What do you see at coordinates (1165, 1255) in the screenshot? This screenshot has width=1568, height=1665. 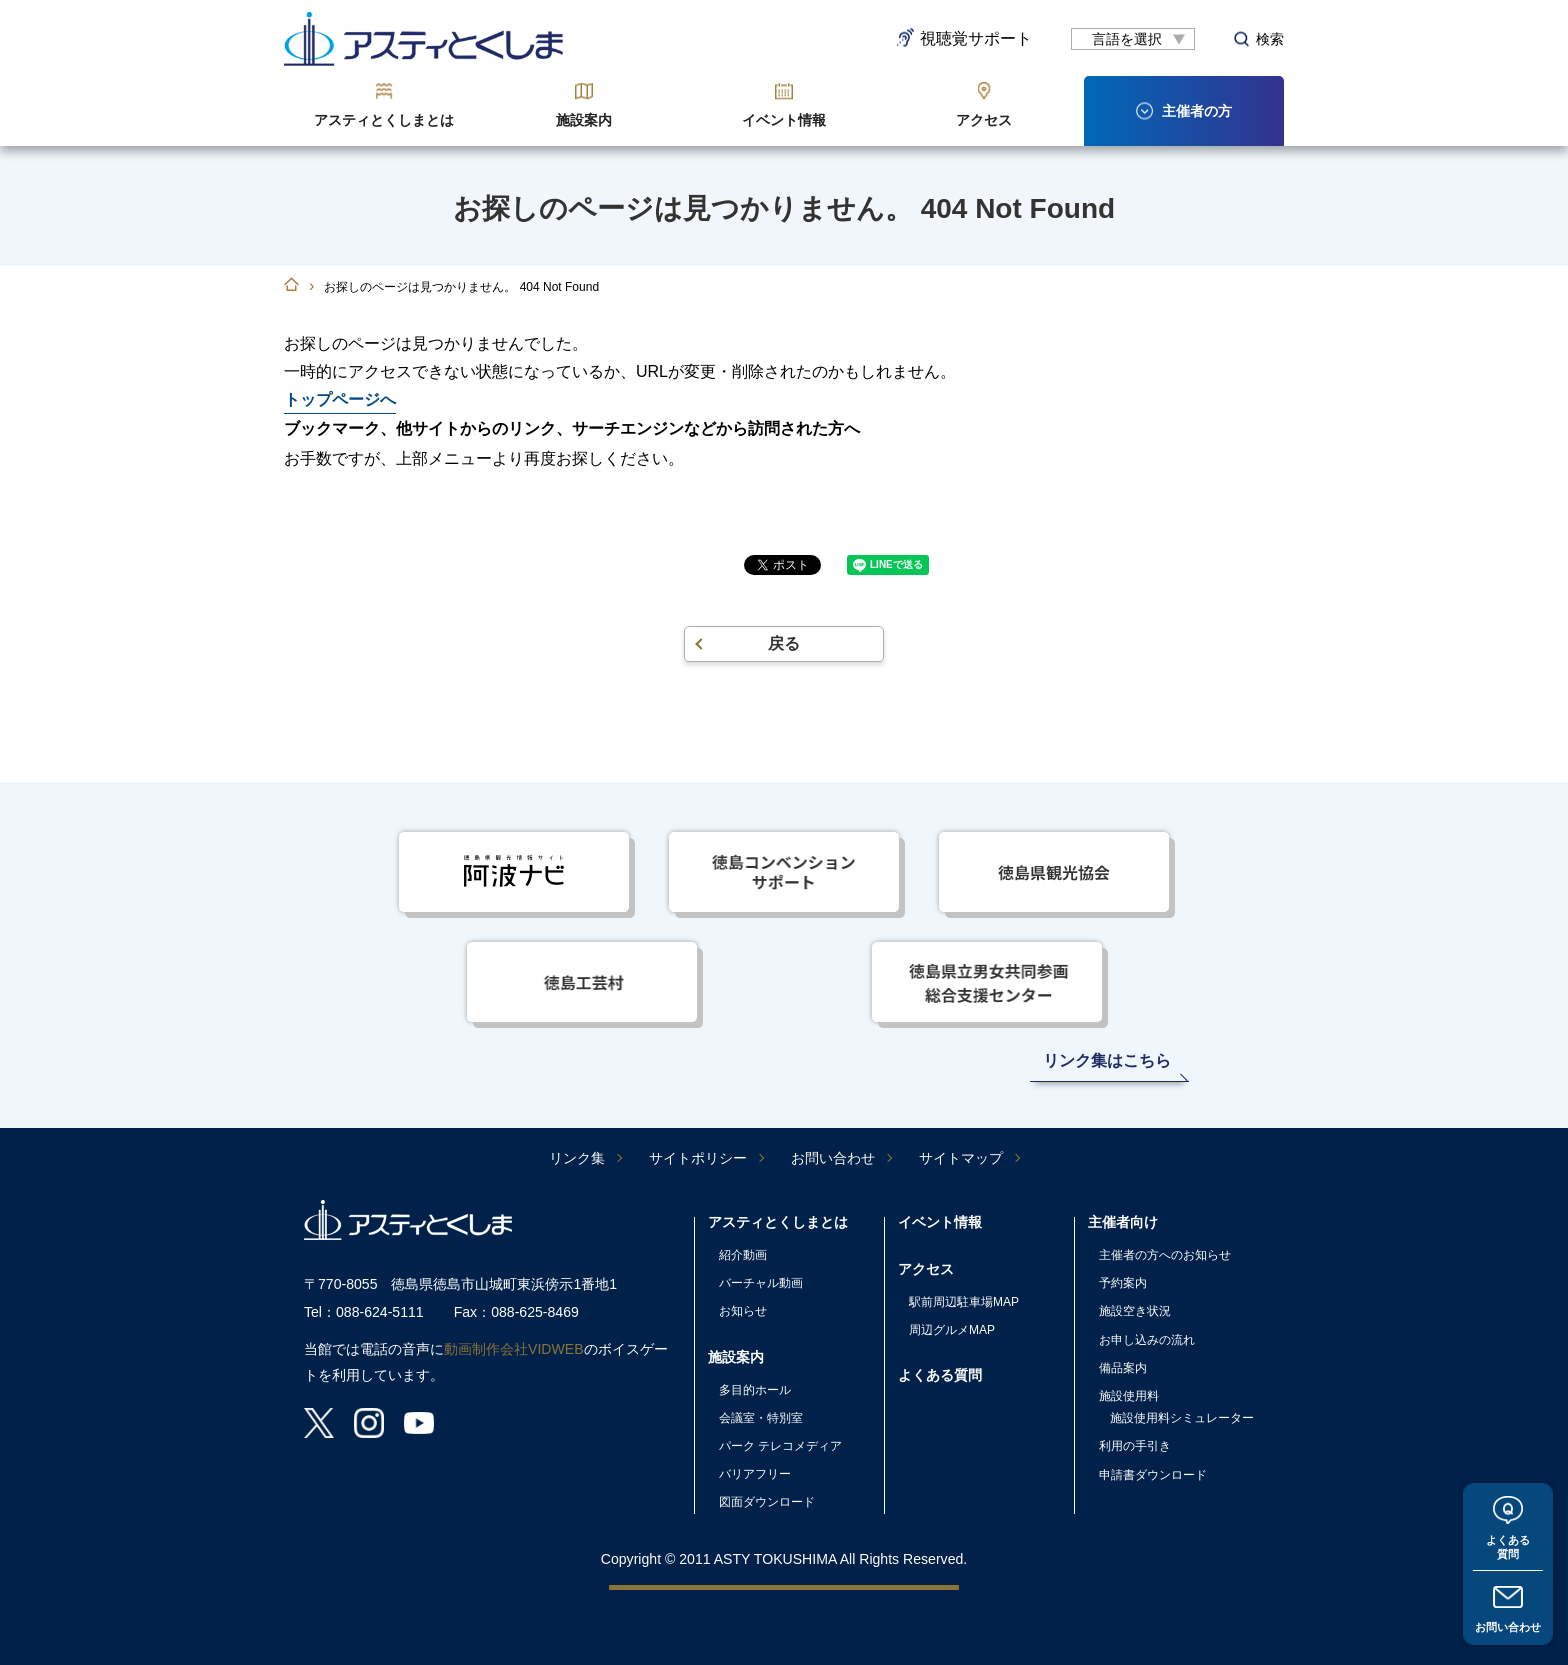 I see `主催者の方へのお知らせ` at bounding box center [1165, 1255].